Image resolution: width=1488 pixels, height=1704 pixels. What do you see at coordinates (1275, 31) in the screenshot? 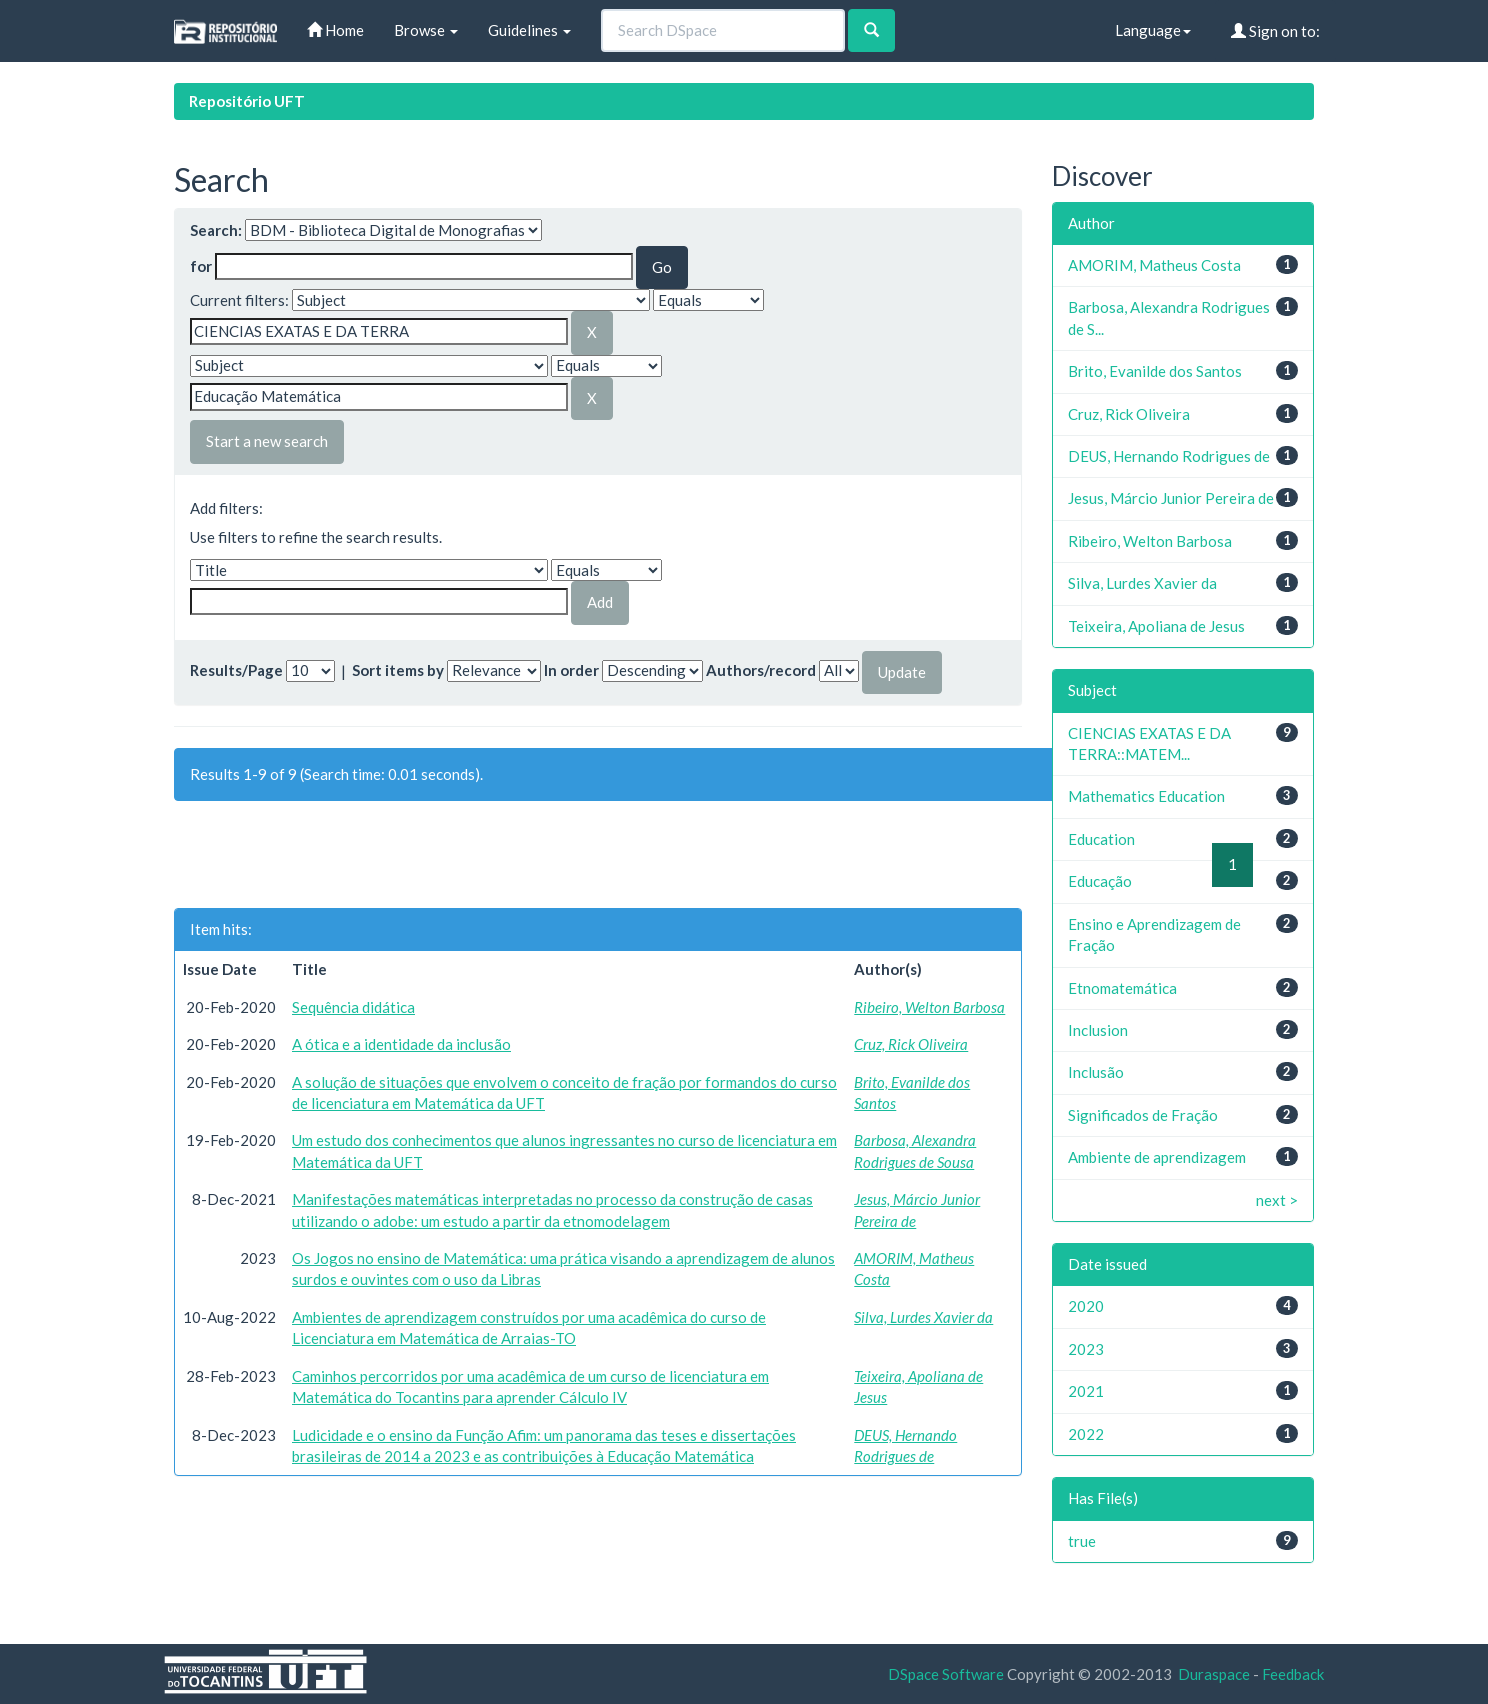
I see `Sign on to:` at bounding box center [1275, 31].